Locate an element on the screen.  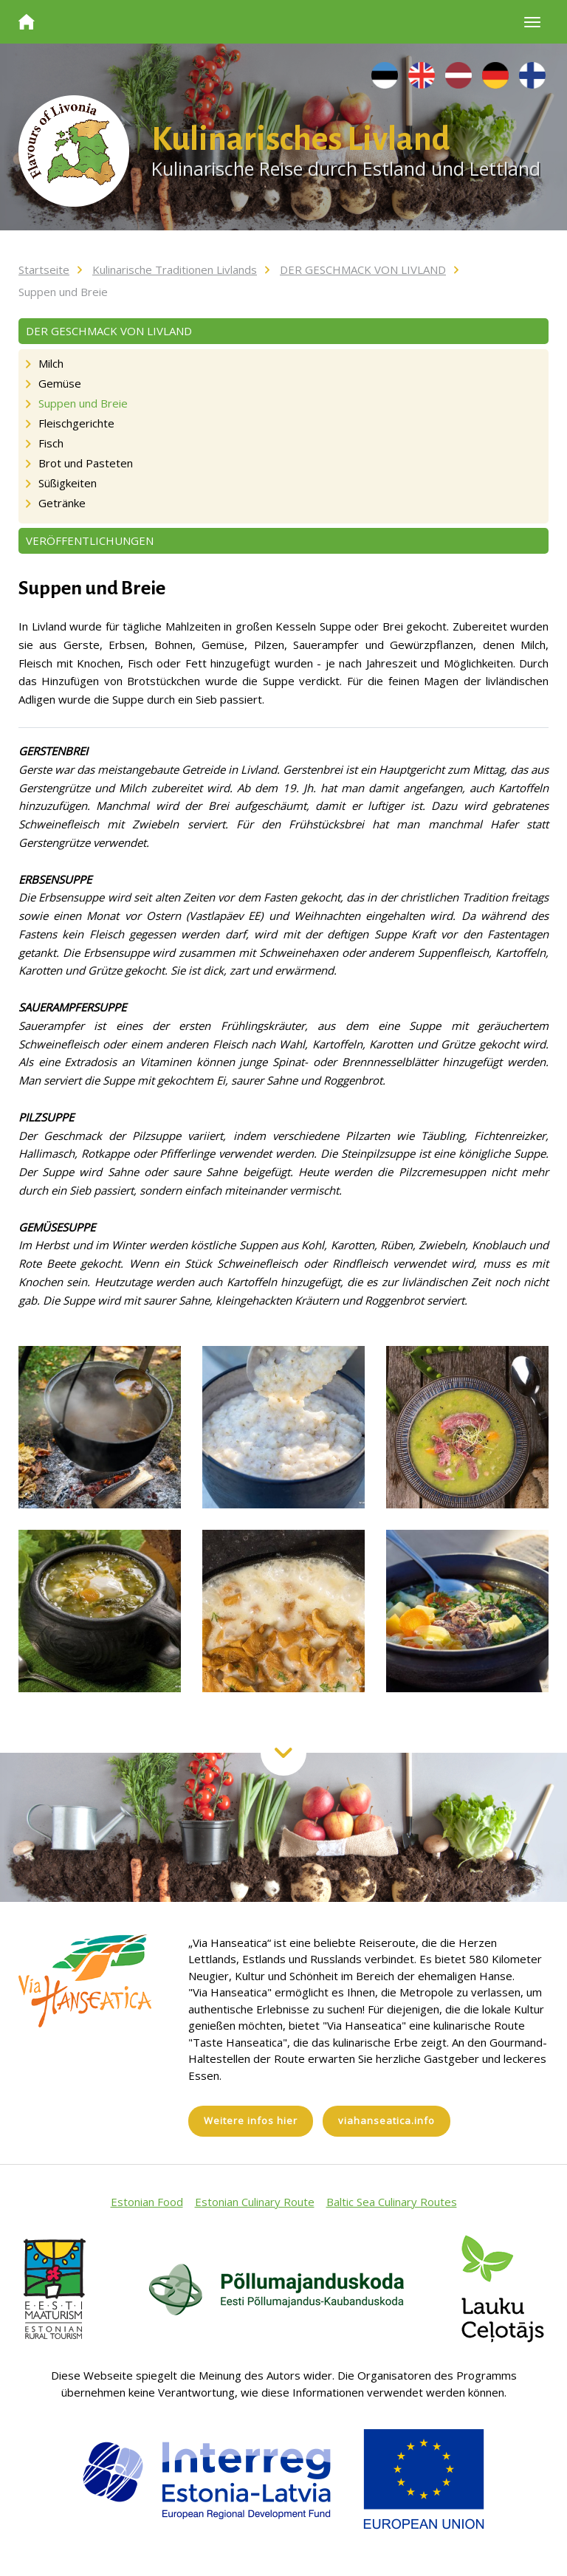
Kulinarische Traditionen Livlands is located at coordinates (174, 269).